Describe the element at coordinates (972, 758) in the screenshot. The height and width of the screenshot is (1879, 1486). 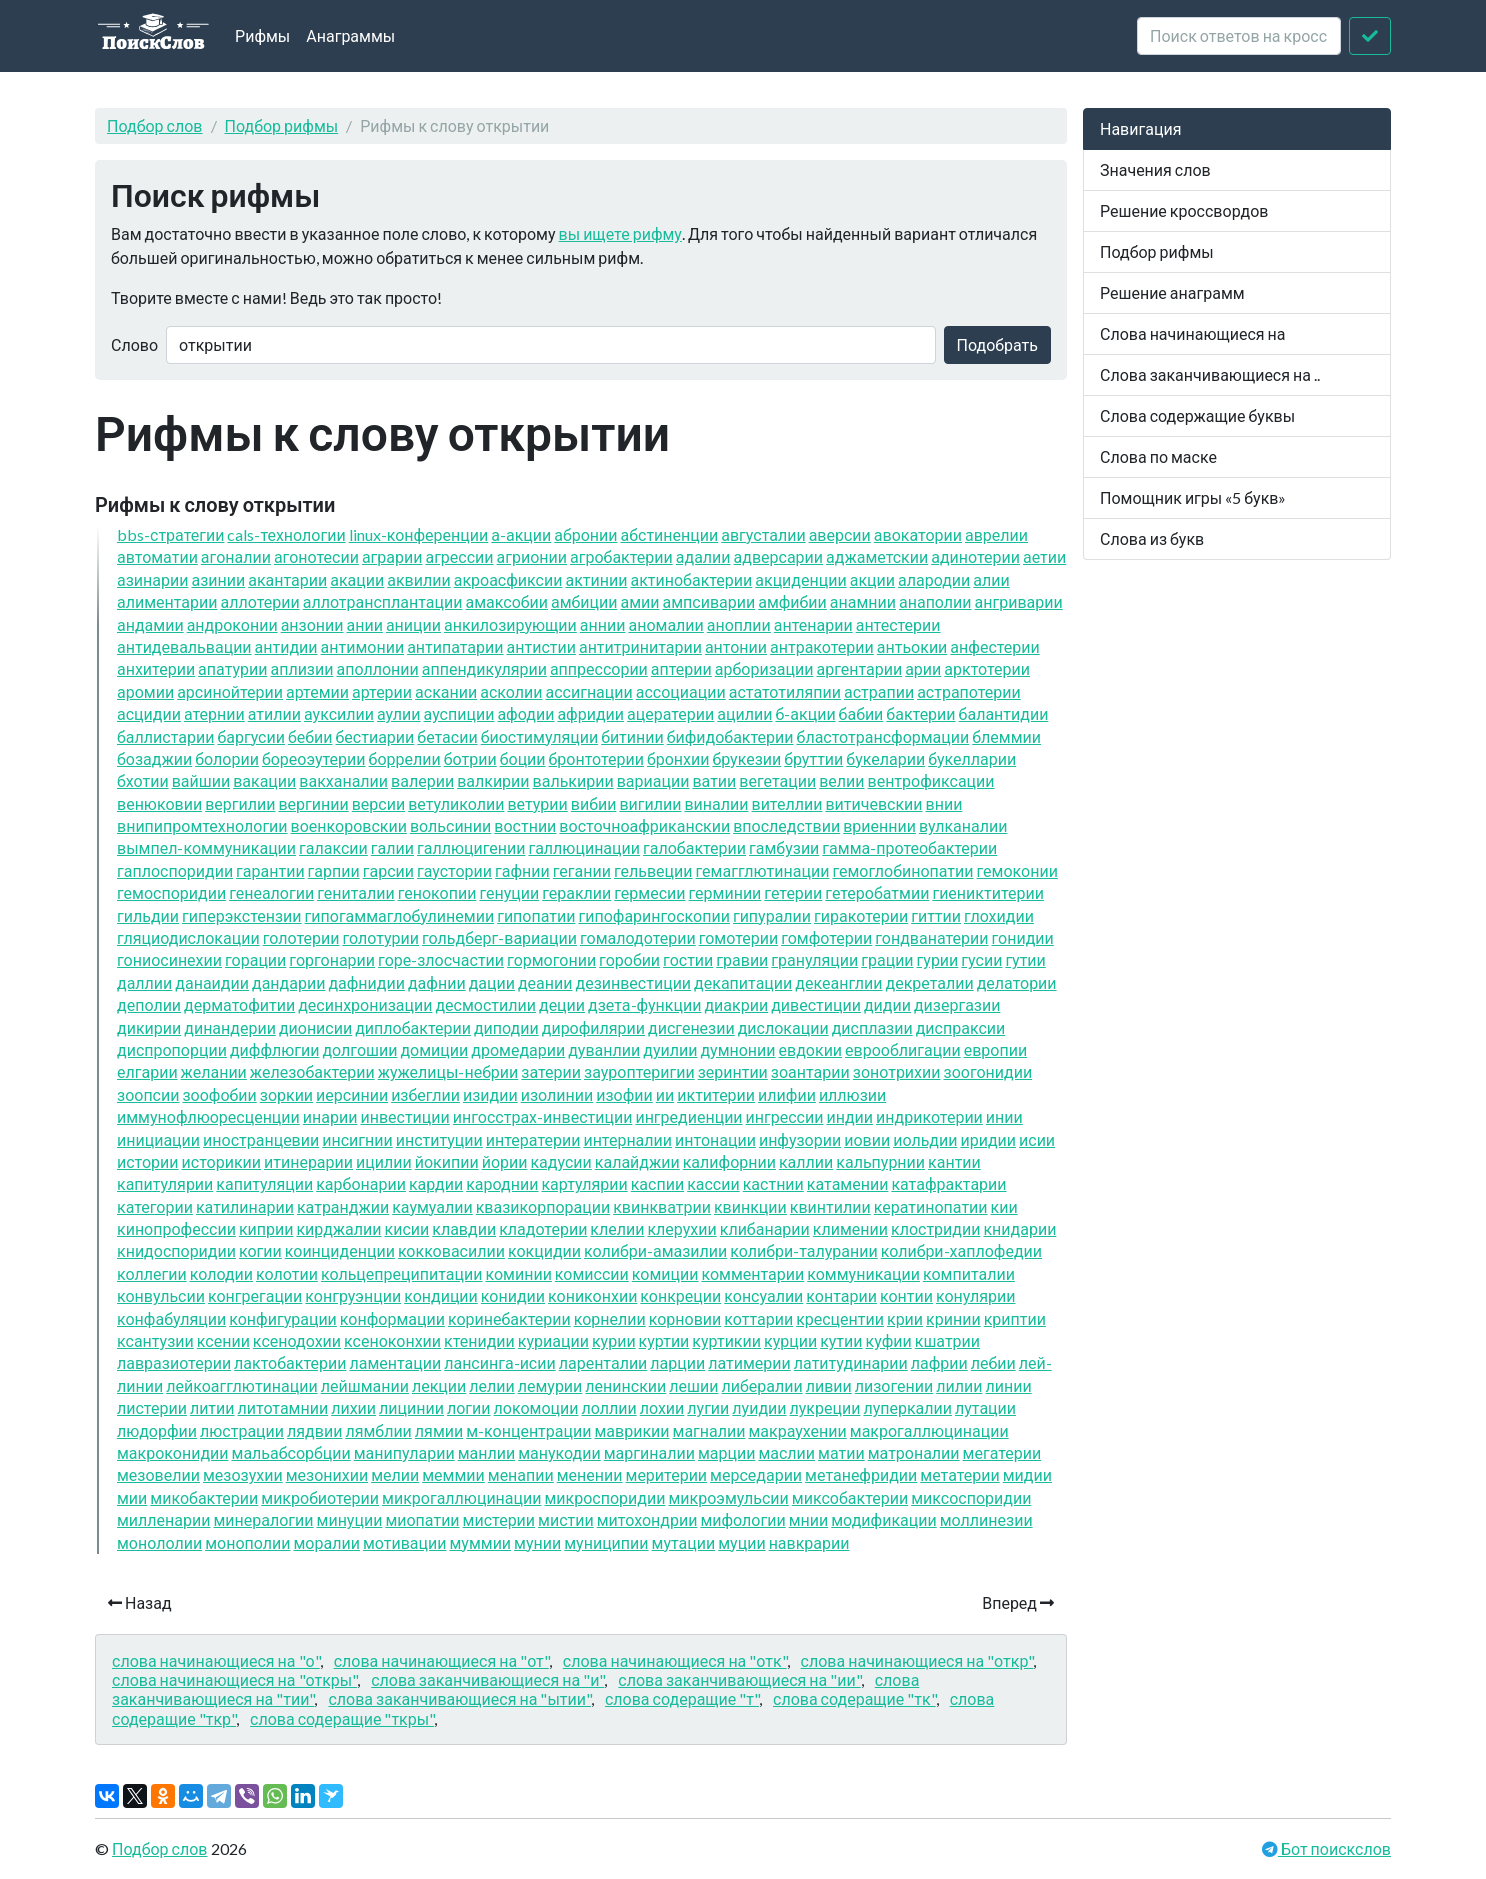
I see `букелларии` at that location.